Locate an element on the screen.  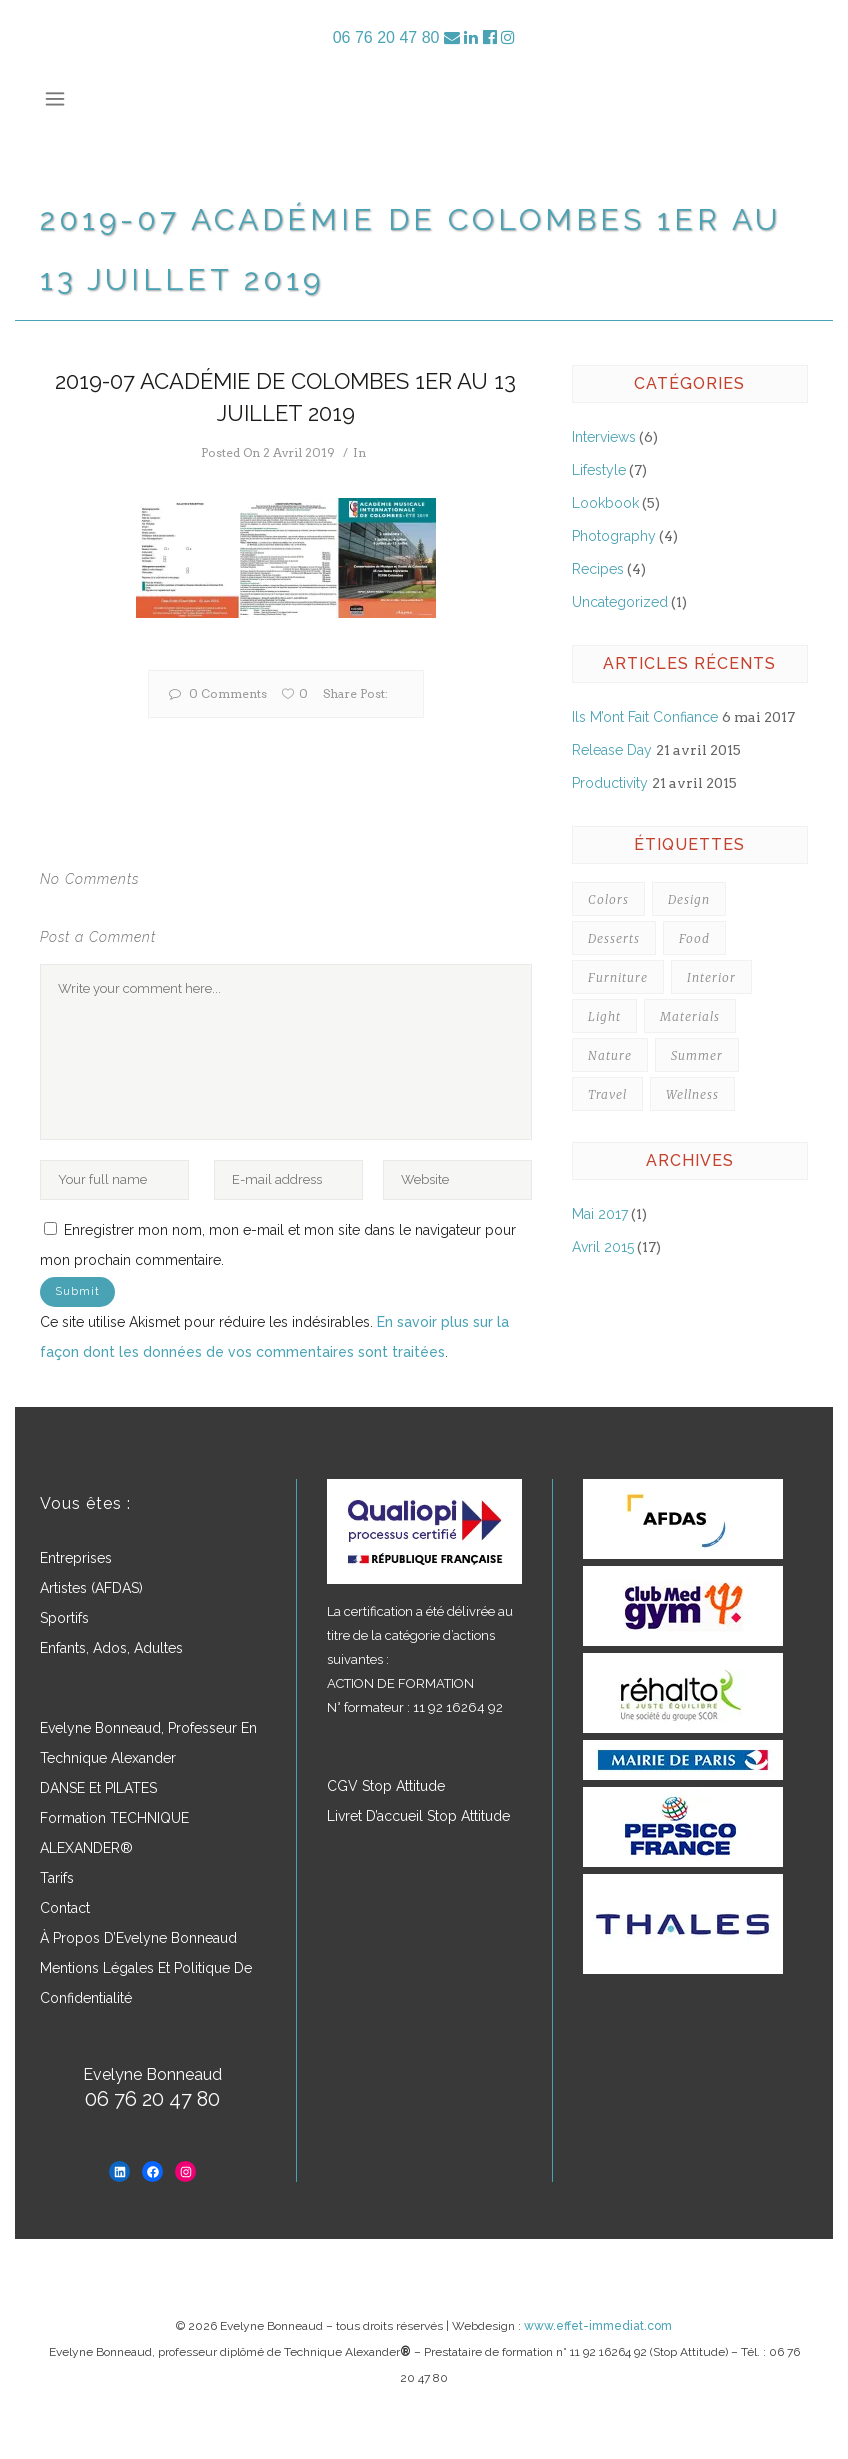
Livret d’accueil Stop Attitude is located at coordinates (418, 1816).